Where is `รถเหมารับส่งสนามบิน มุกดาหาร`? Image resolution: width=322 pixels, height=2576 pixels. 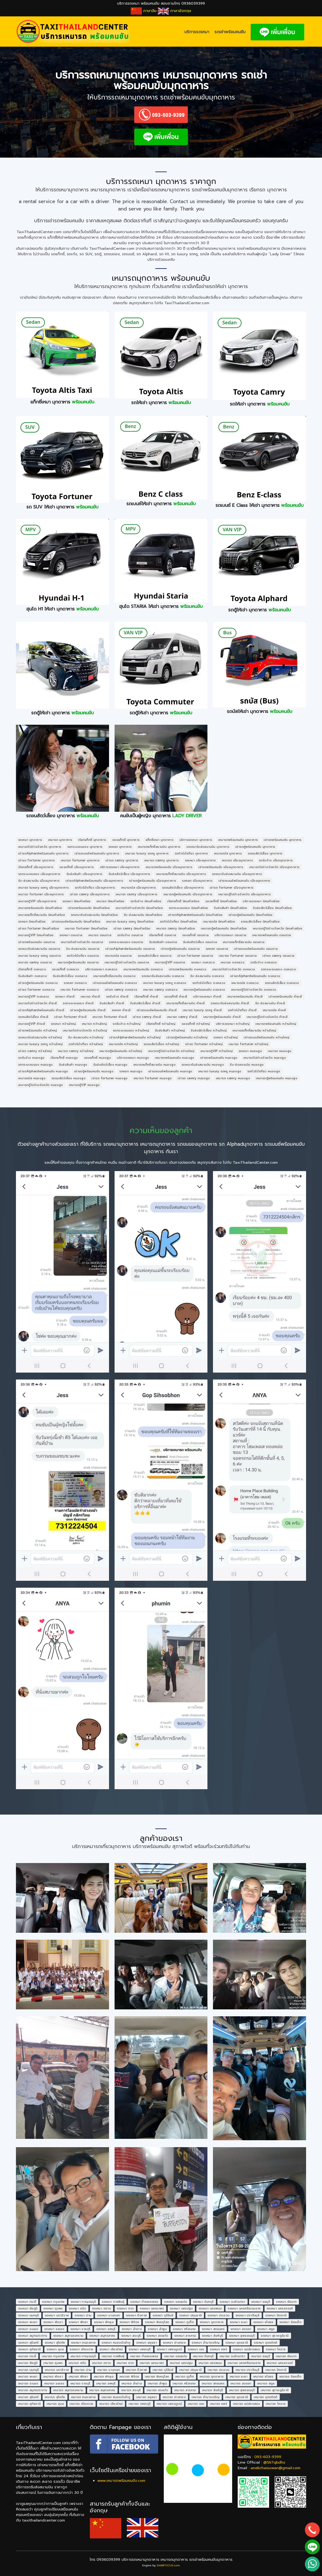 รถเหมารับส่งสนามบิน มุกดาหาร is located at coordinates (207, 847).